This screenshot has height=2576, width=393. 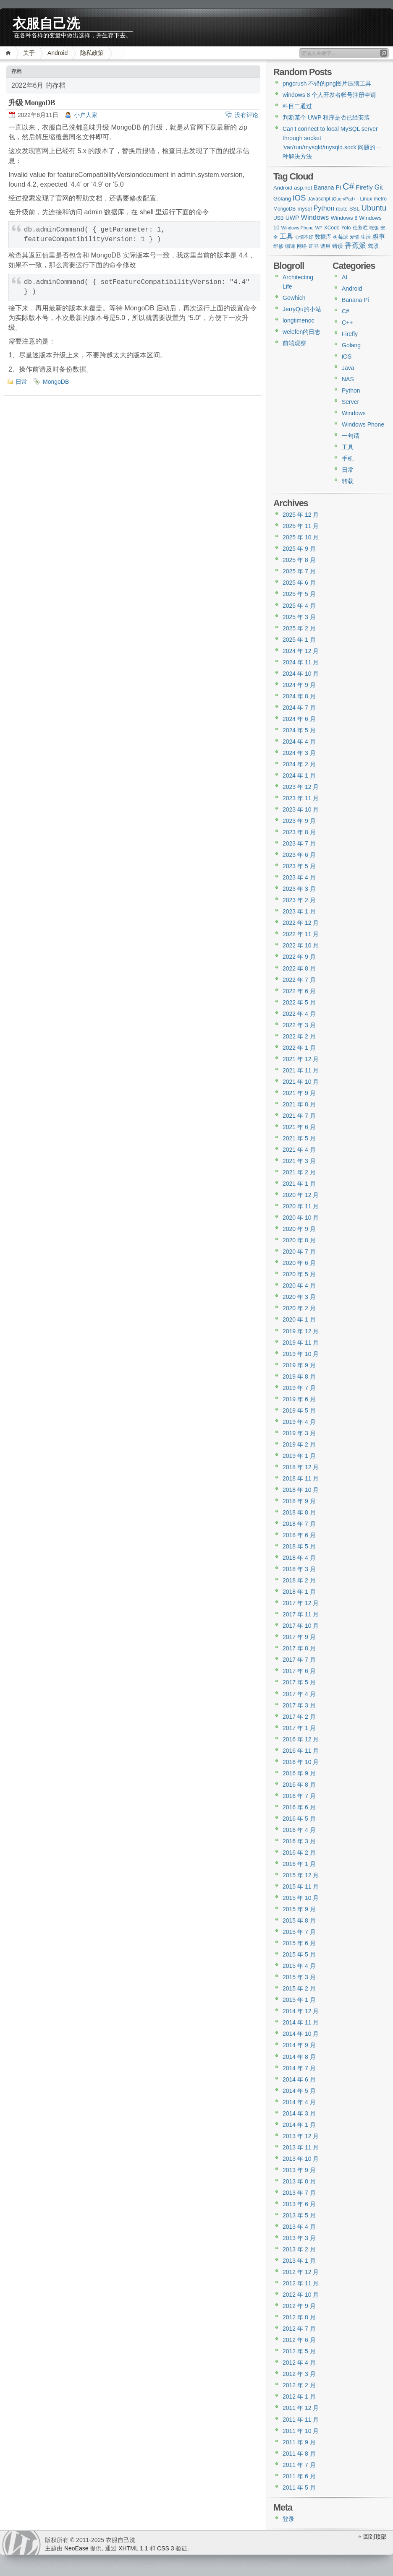 I want to click on 2012 年 11 月, so click(x=301, y=2283).